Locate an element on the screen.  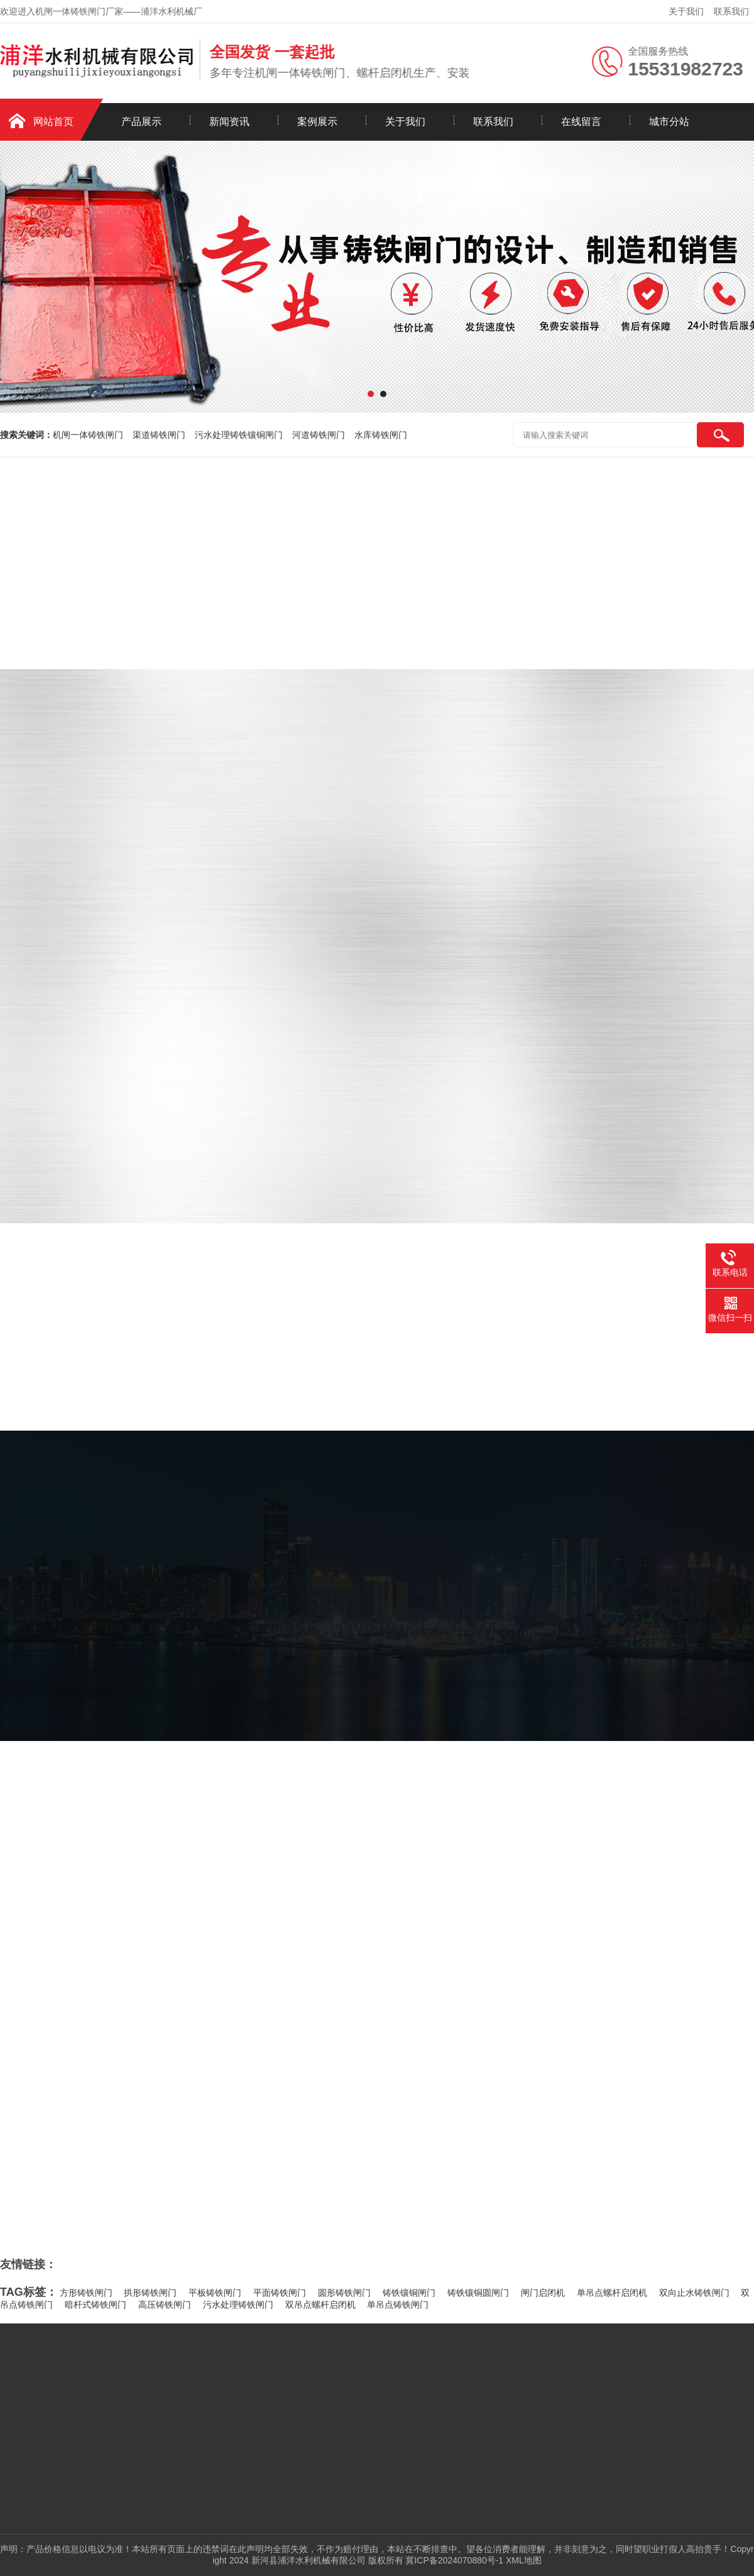
新闻资讯 is located at coordinates (229, 121).